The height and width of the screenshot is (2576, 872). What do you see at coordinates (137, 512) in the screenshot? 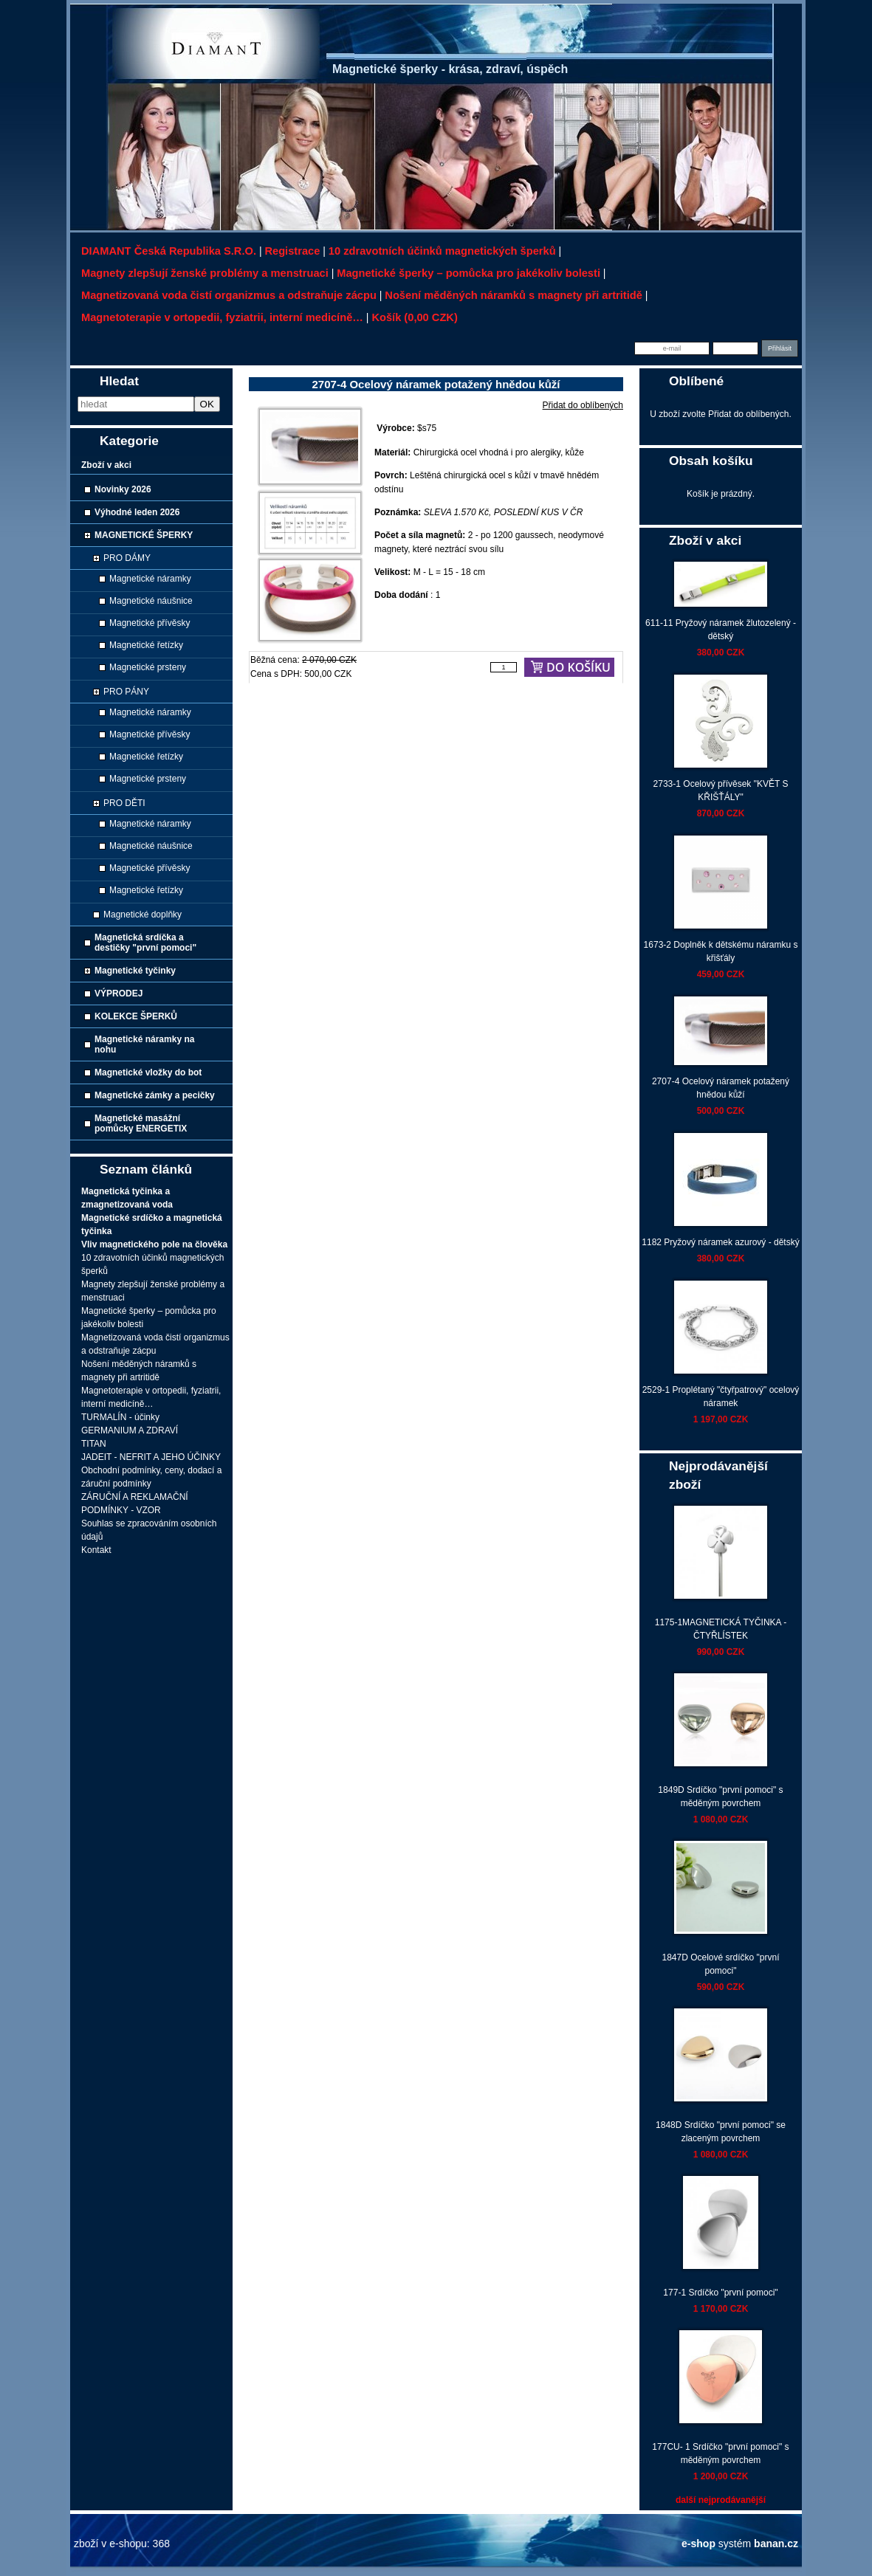
I see `Výhodné leden 2026` at bounding box center [137, 512].